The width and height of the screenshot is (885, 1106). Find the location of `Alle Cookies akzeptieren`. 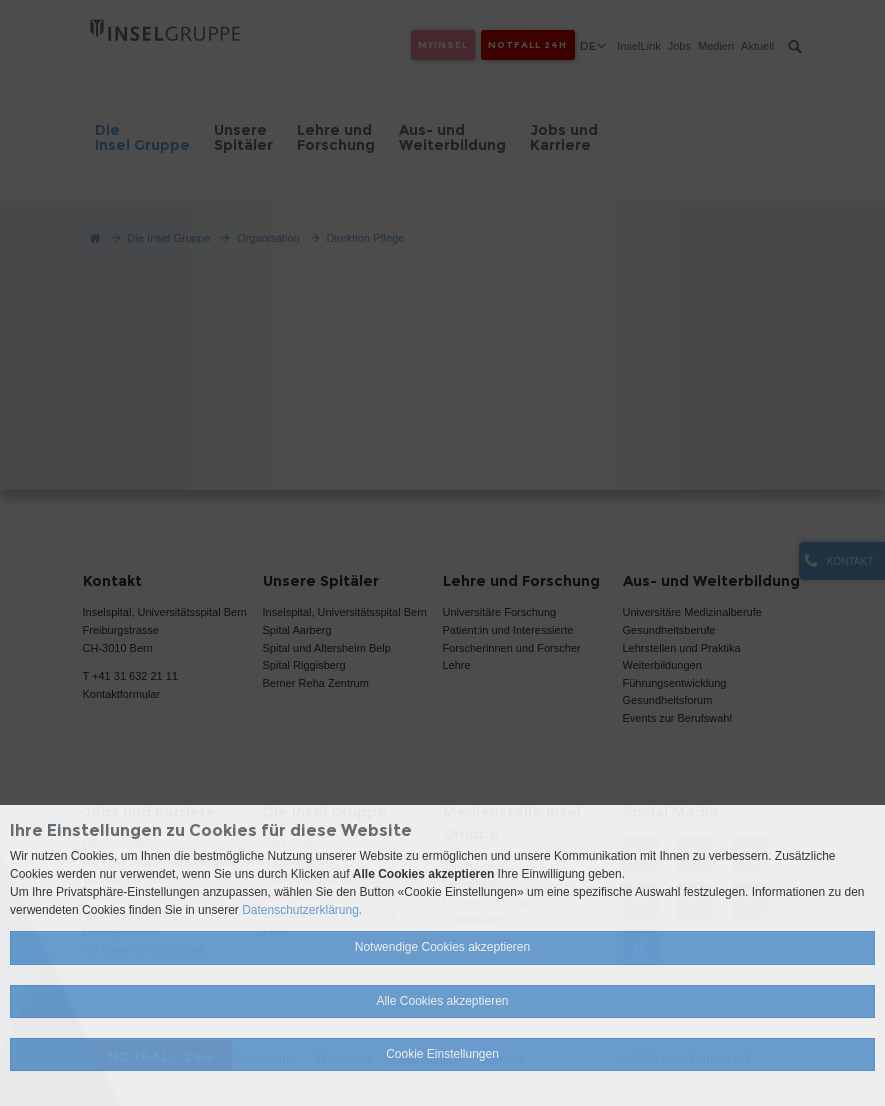

Alle Cookies akzeptieren is located at coordinates (442, 1001).